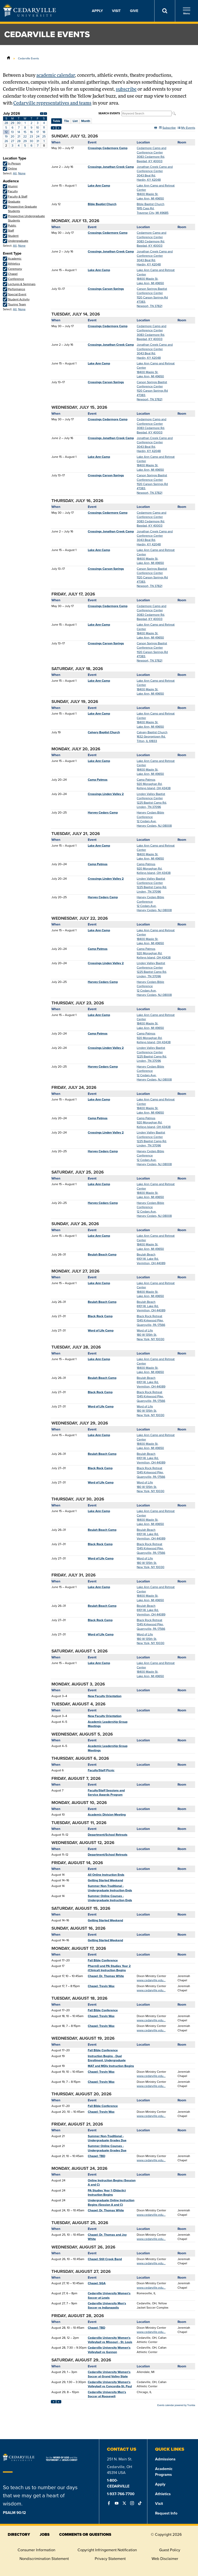  I want to click on Cedarville representatives and teams, so click(52, 103).